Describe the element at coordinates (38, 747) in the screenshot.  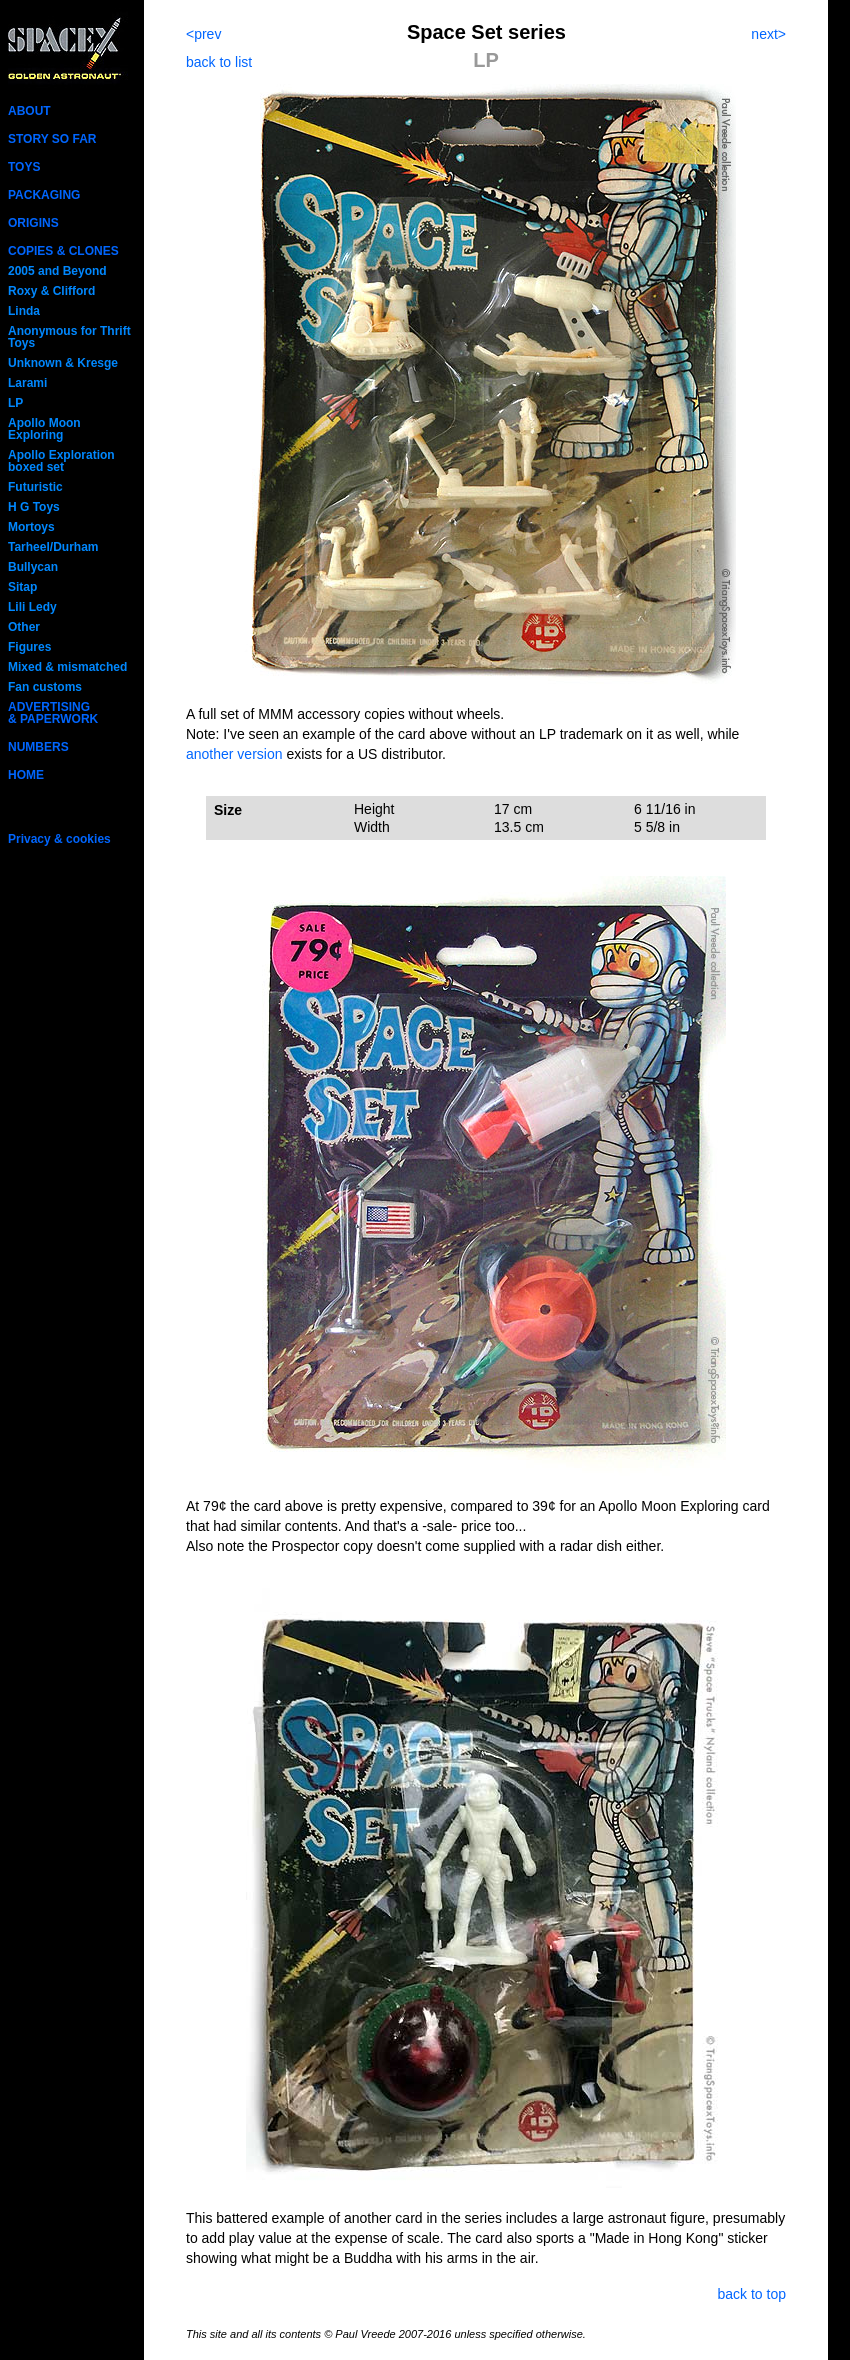
I see `NUMBERS` at that location.